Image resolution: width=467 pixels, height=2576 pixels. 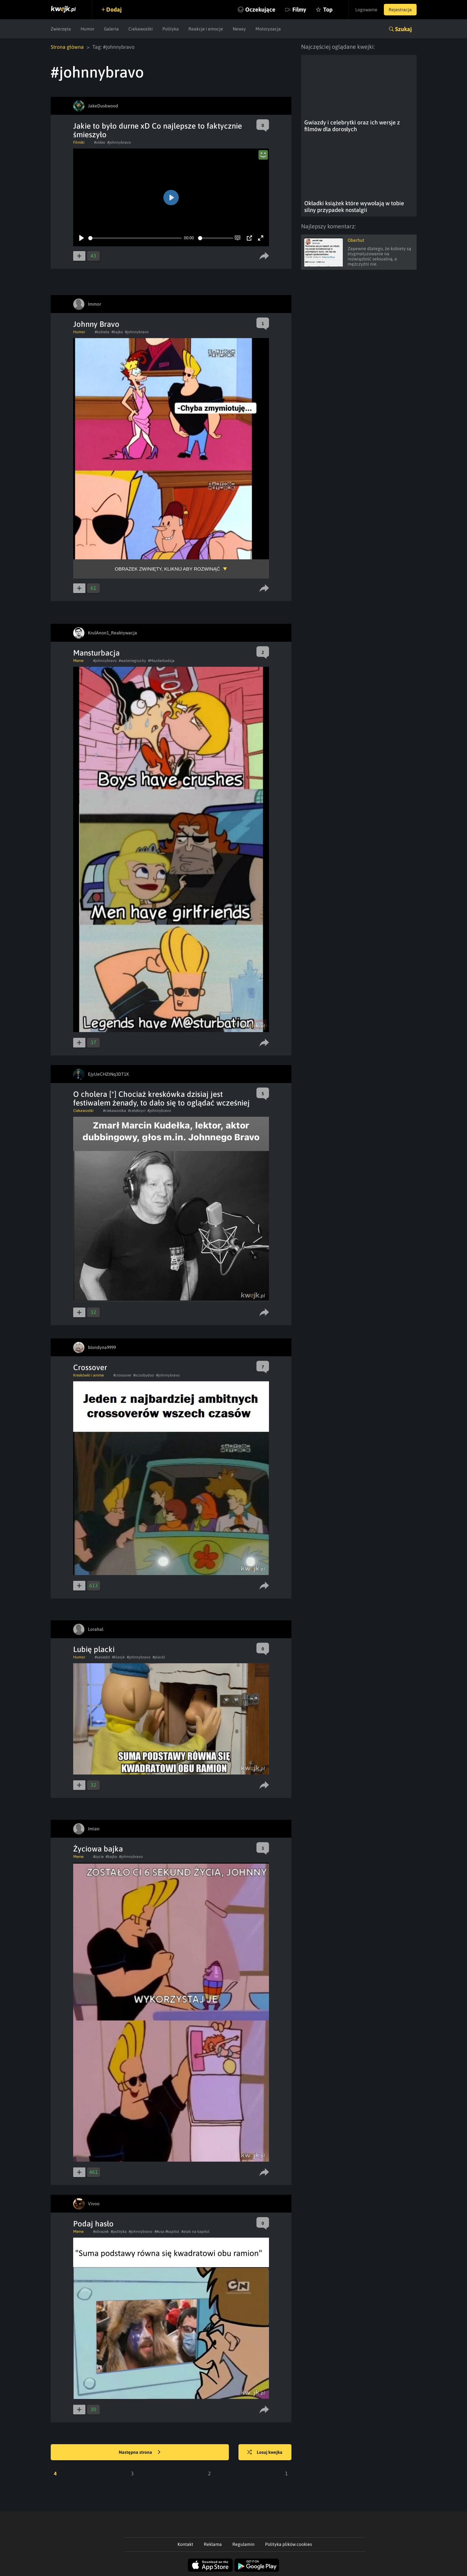 I want to click on Szukaj [button], so click(x=403, y=29).